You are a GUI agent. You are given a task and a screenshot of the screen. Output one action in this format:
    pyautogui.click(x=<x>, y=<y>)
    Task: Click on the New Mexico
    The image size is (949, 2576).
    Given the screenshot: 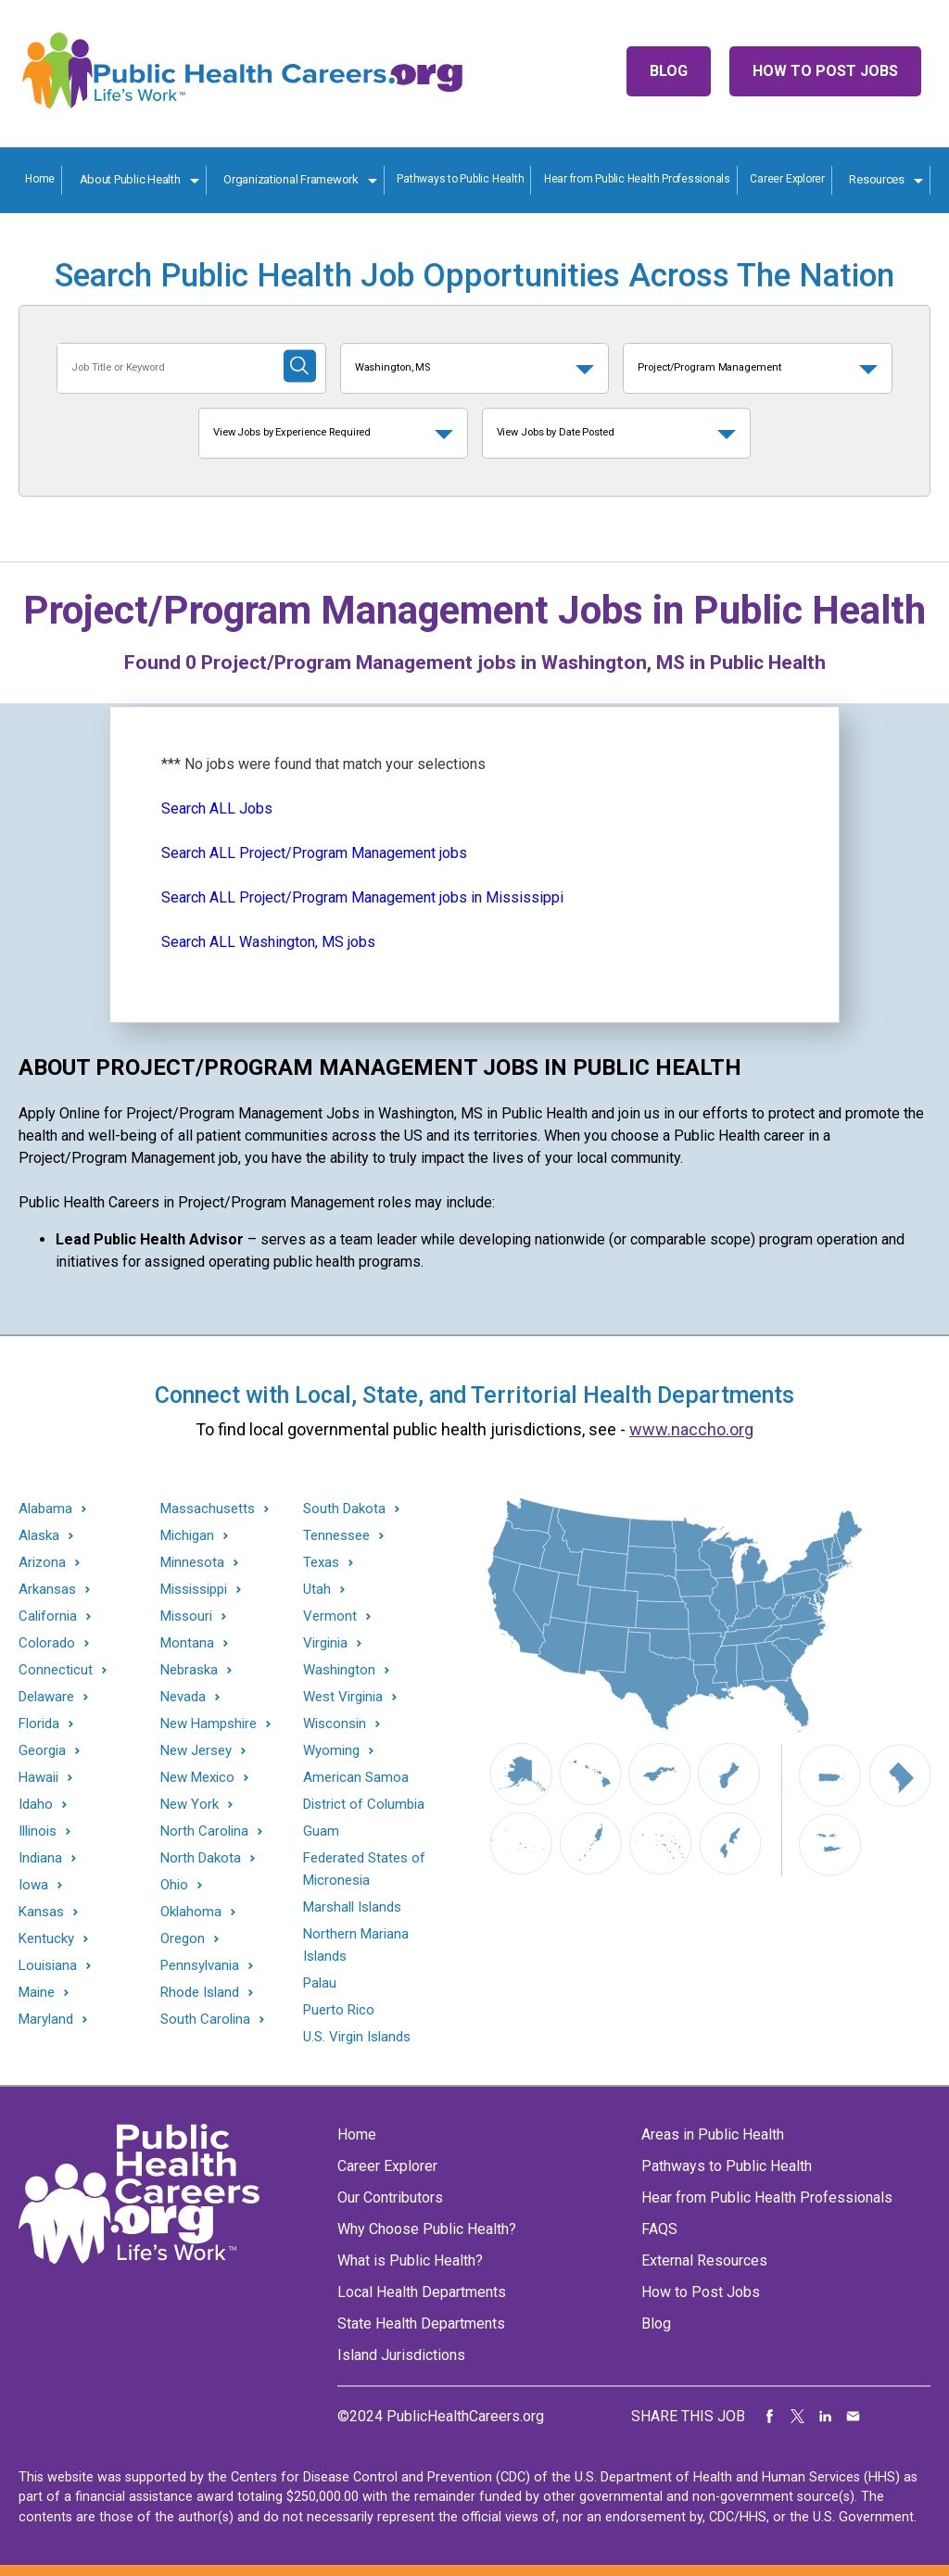 What is the action you would take?
    pyautogui.click(x=197, y=1778)
    